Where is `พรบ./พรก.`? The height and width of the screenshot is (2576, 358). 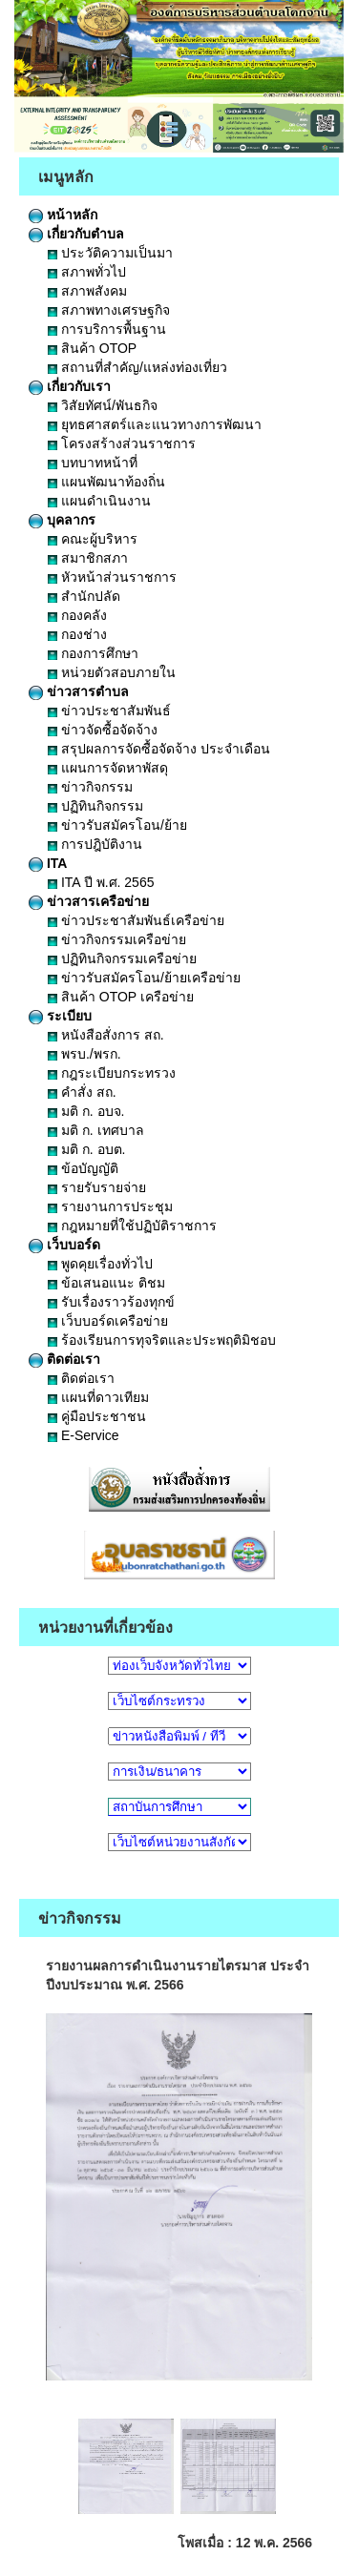 พรบ./พรก. is located at coordinates (84, 1053).